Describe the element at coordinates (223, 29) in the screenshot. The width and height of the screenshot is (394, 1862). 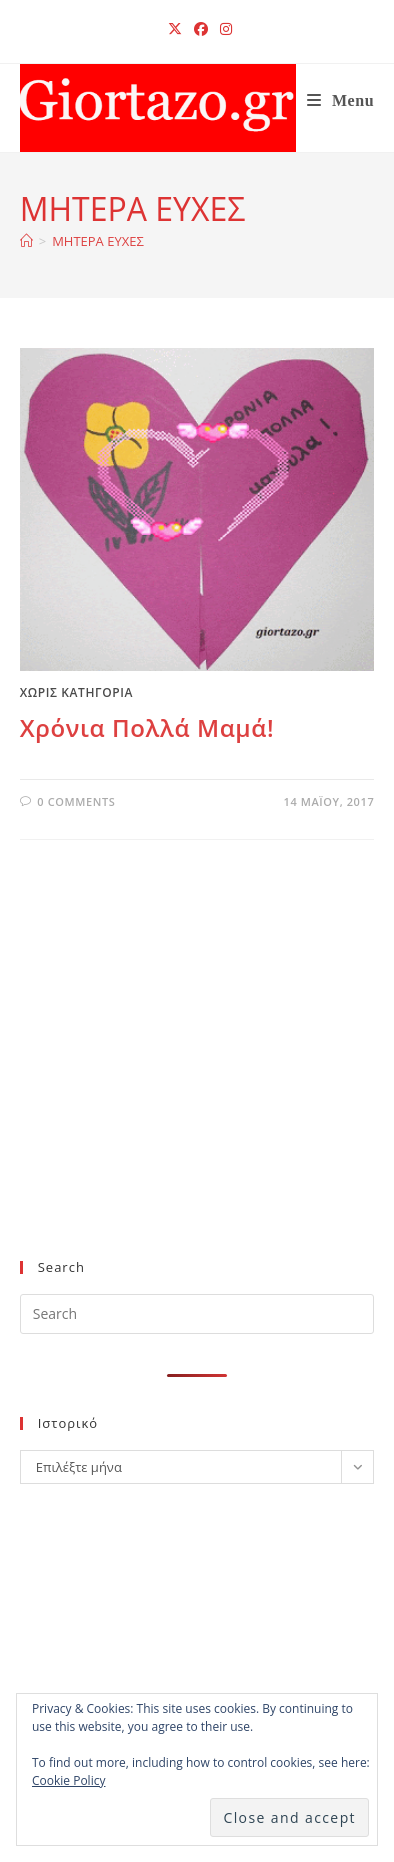
I see `[Instagram (opens in a new tab)]` at that location.